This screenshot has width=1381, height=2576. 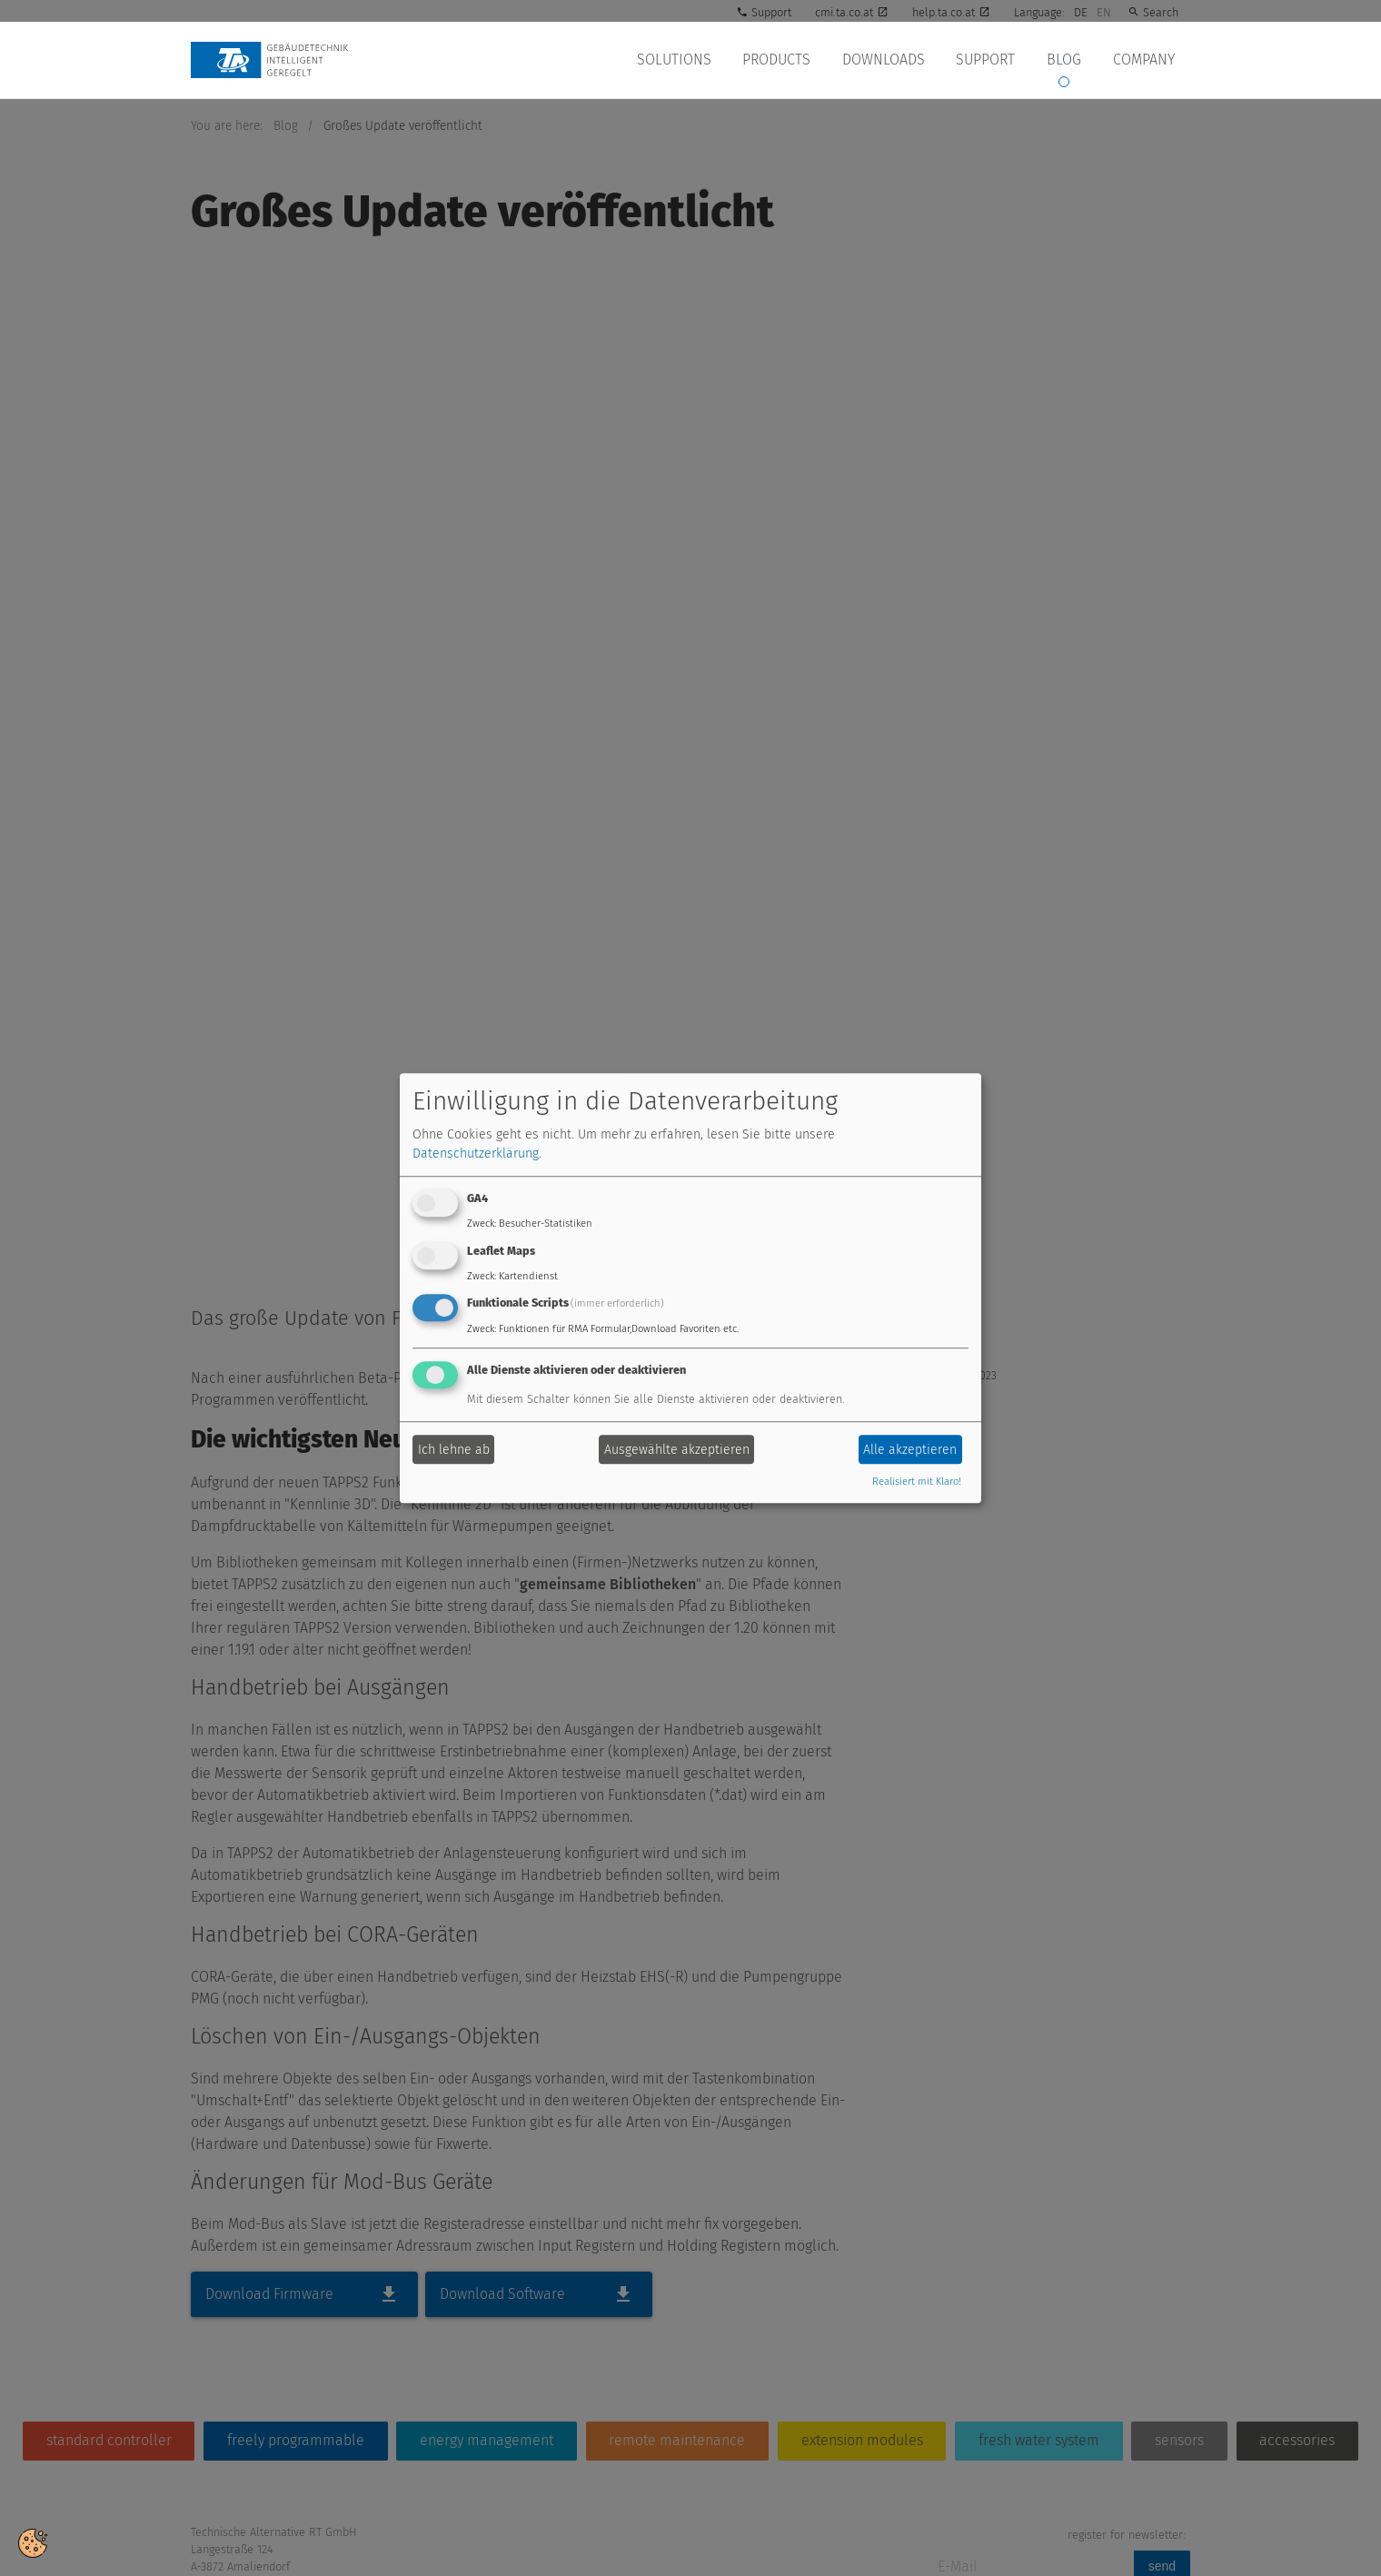 I want to click on Ich lehne ab, so click(x=454, y=1449).